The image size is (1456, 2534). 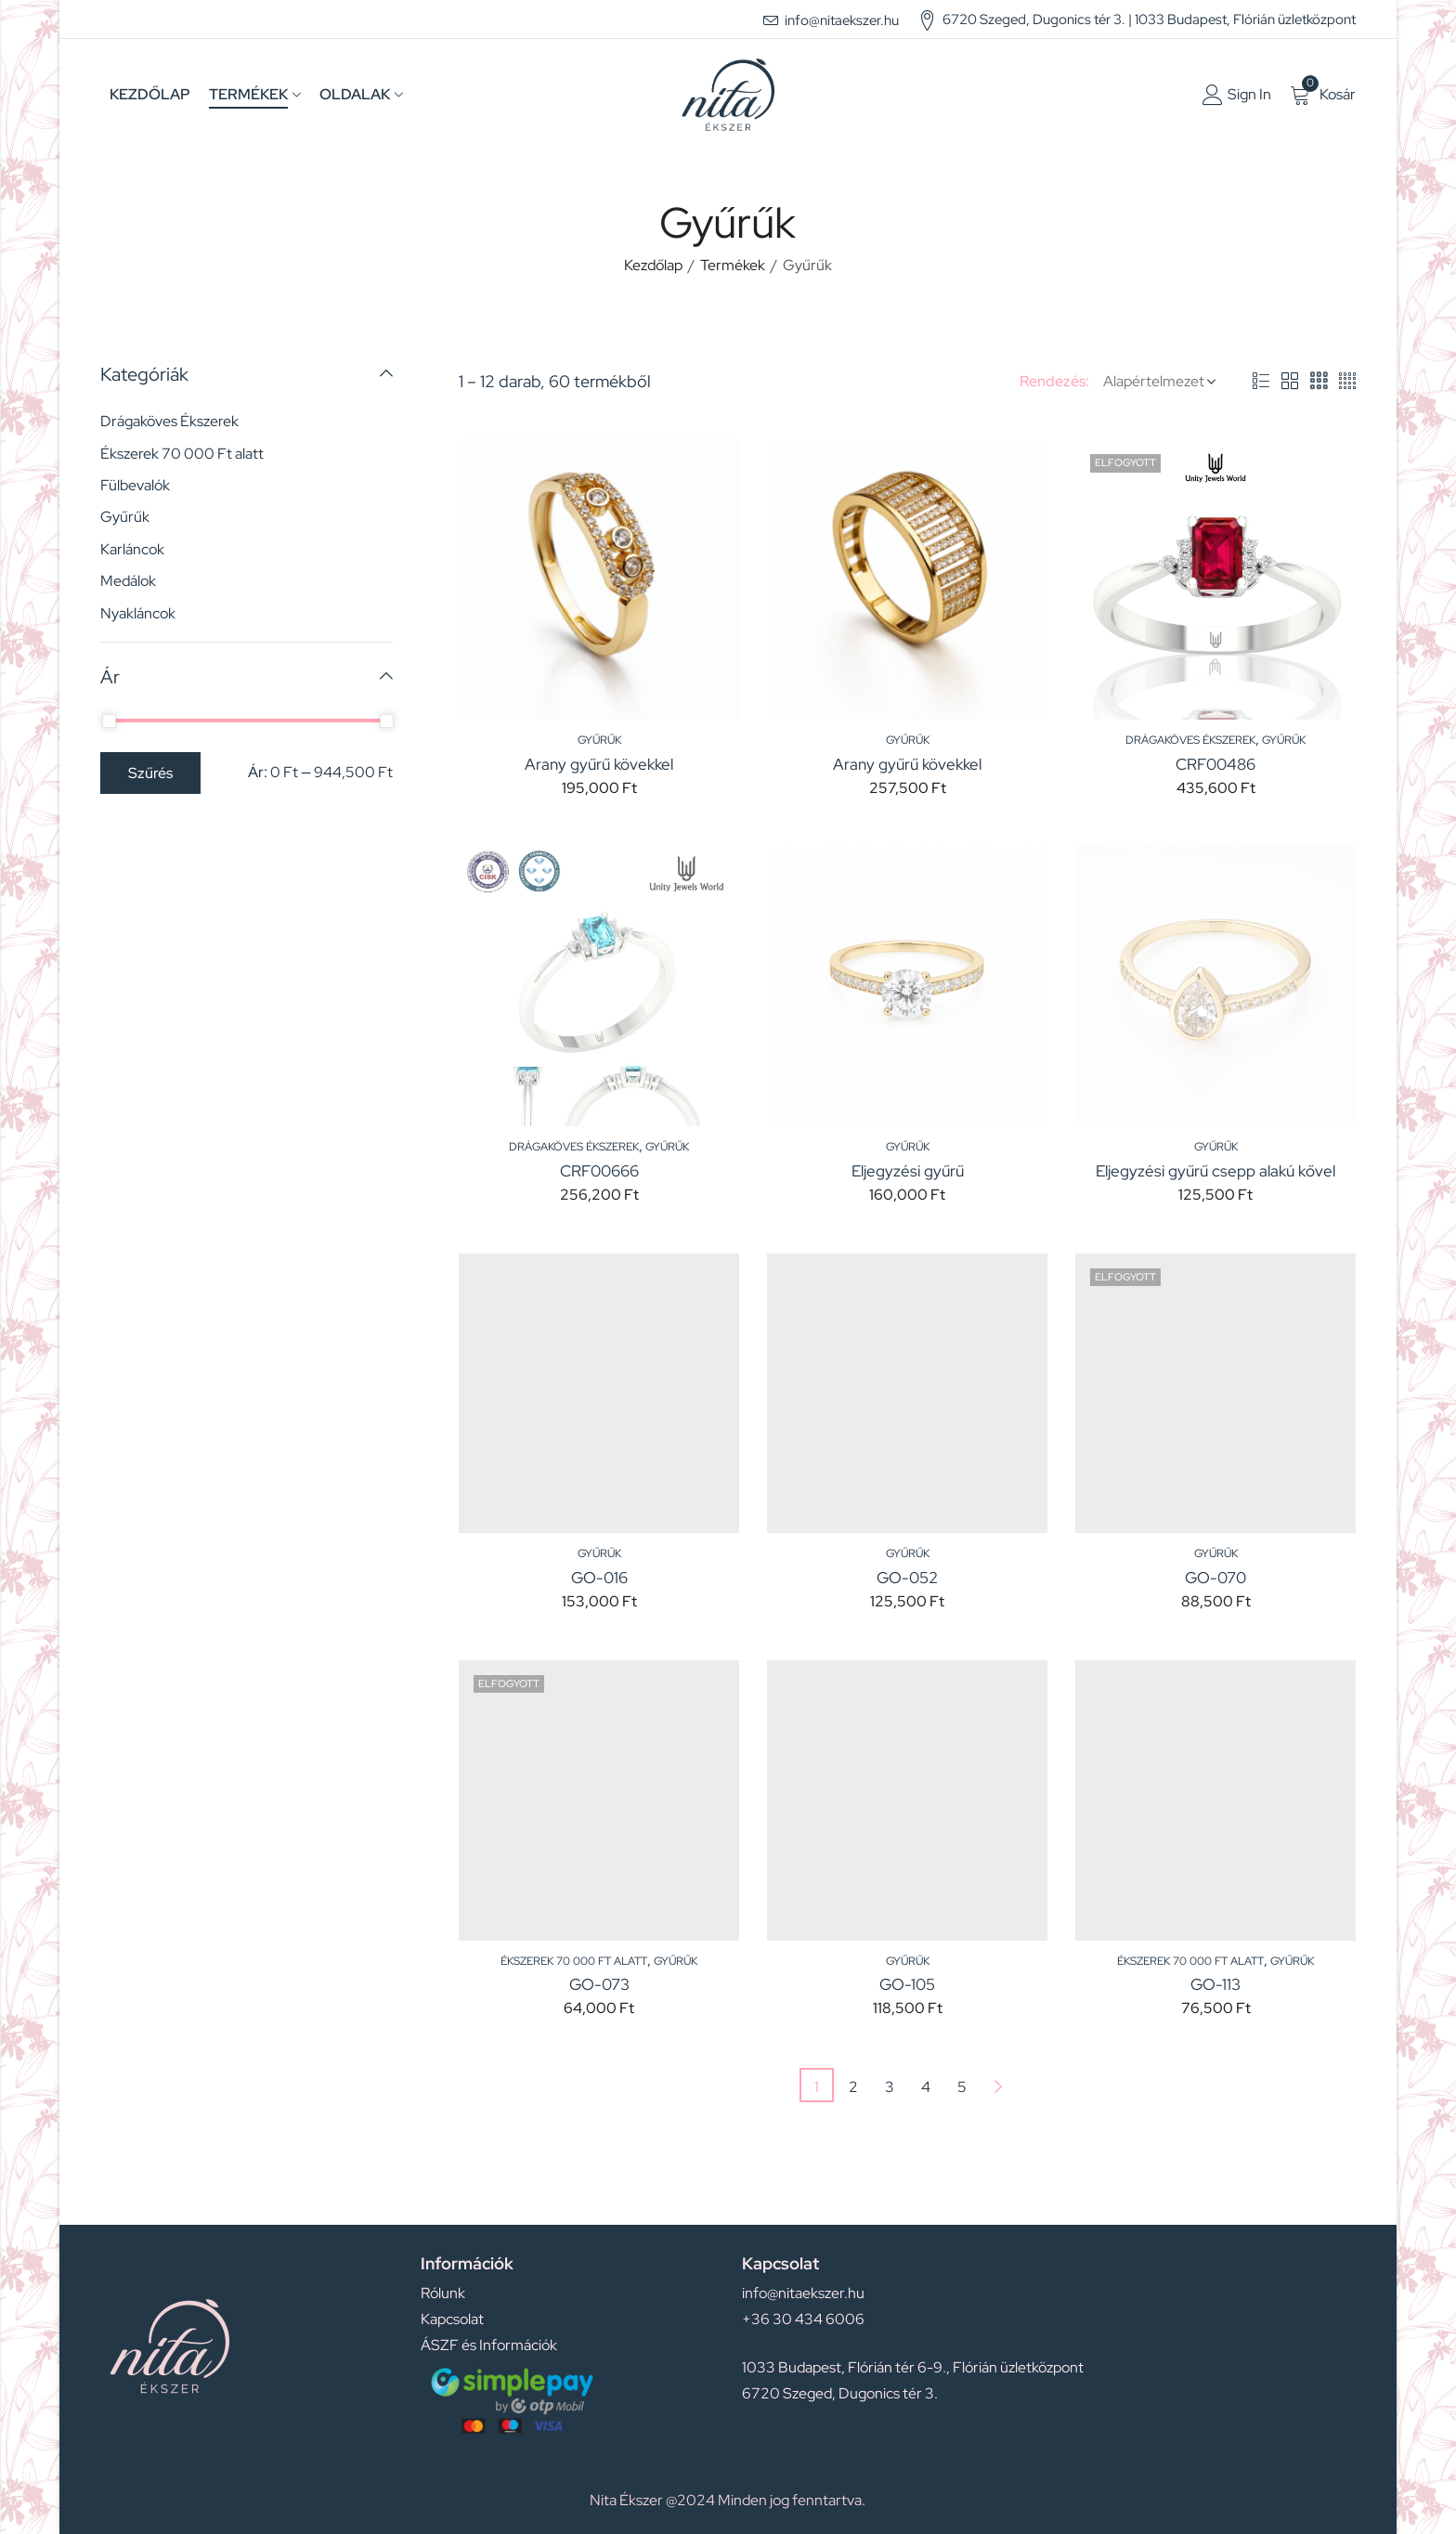 I want to click on GO-070, so click(x=1215, y=1577).